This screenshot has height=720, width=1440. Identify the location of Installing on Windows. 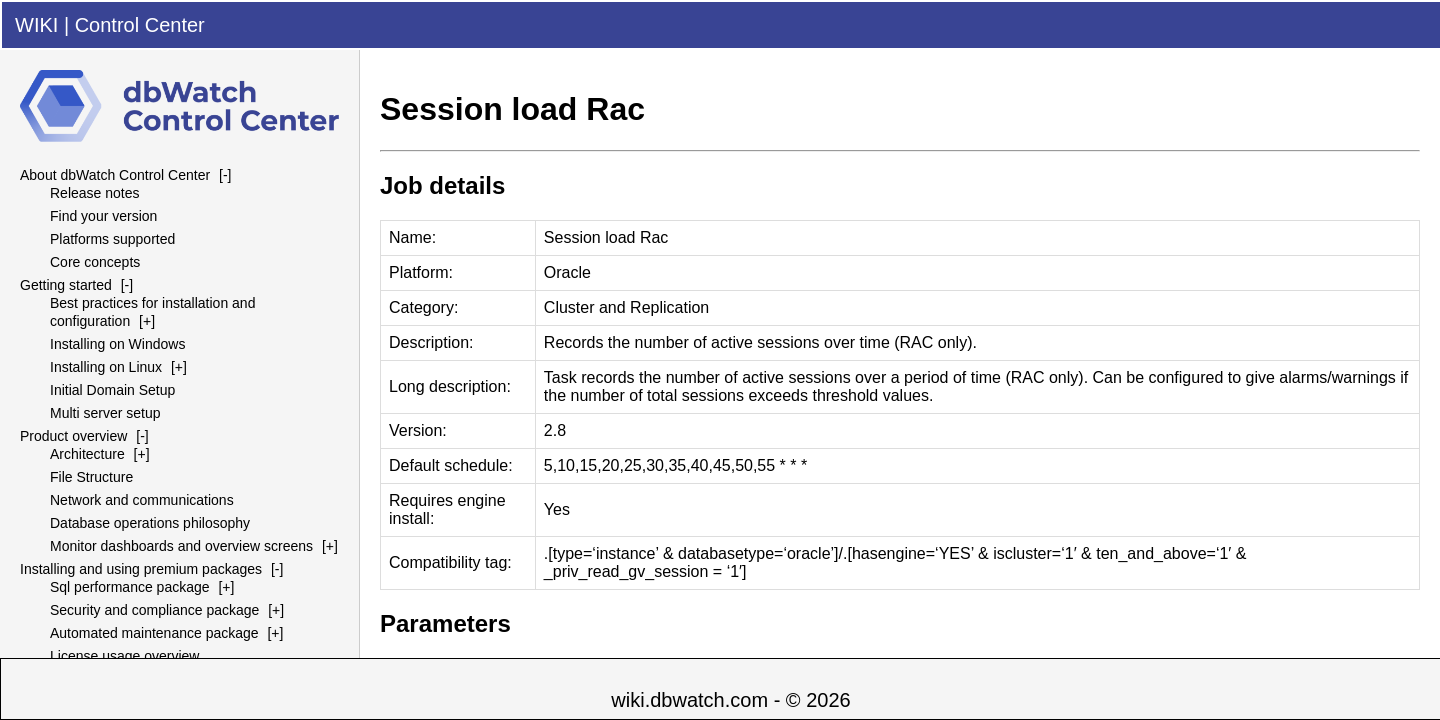
(117, 344).